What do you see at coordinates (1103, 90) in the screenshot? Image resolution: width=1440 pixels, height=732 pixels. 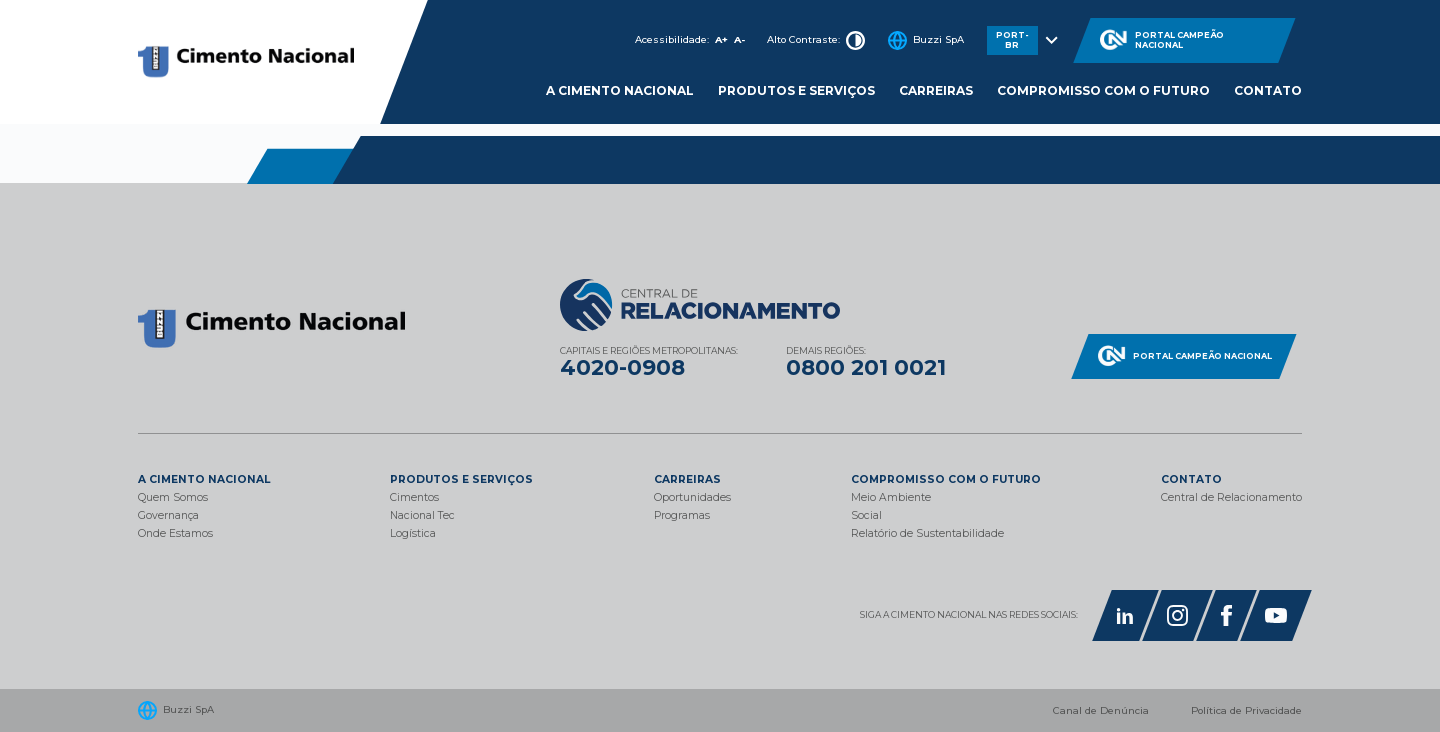 I see `Compromisso com o Futuro` at bounding box center [1103, 90].